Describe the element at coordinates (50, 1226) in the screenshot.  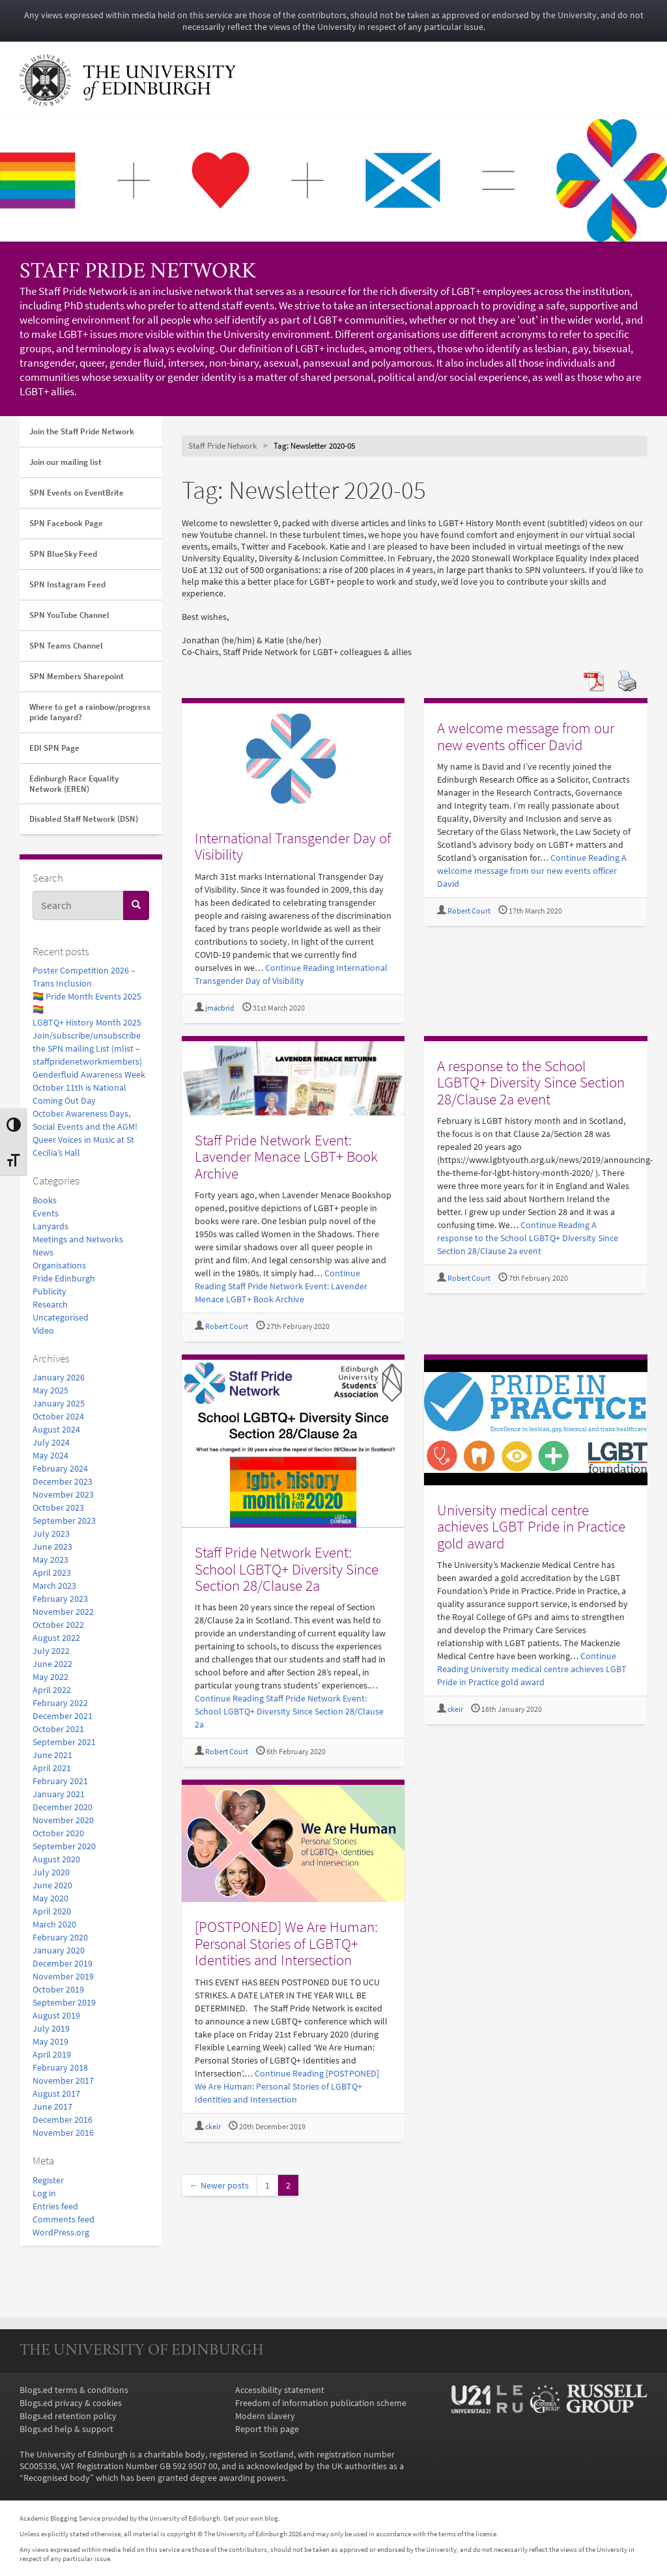
I see `Lanyards` at that location.